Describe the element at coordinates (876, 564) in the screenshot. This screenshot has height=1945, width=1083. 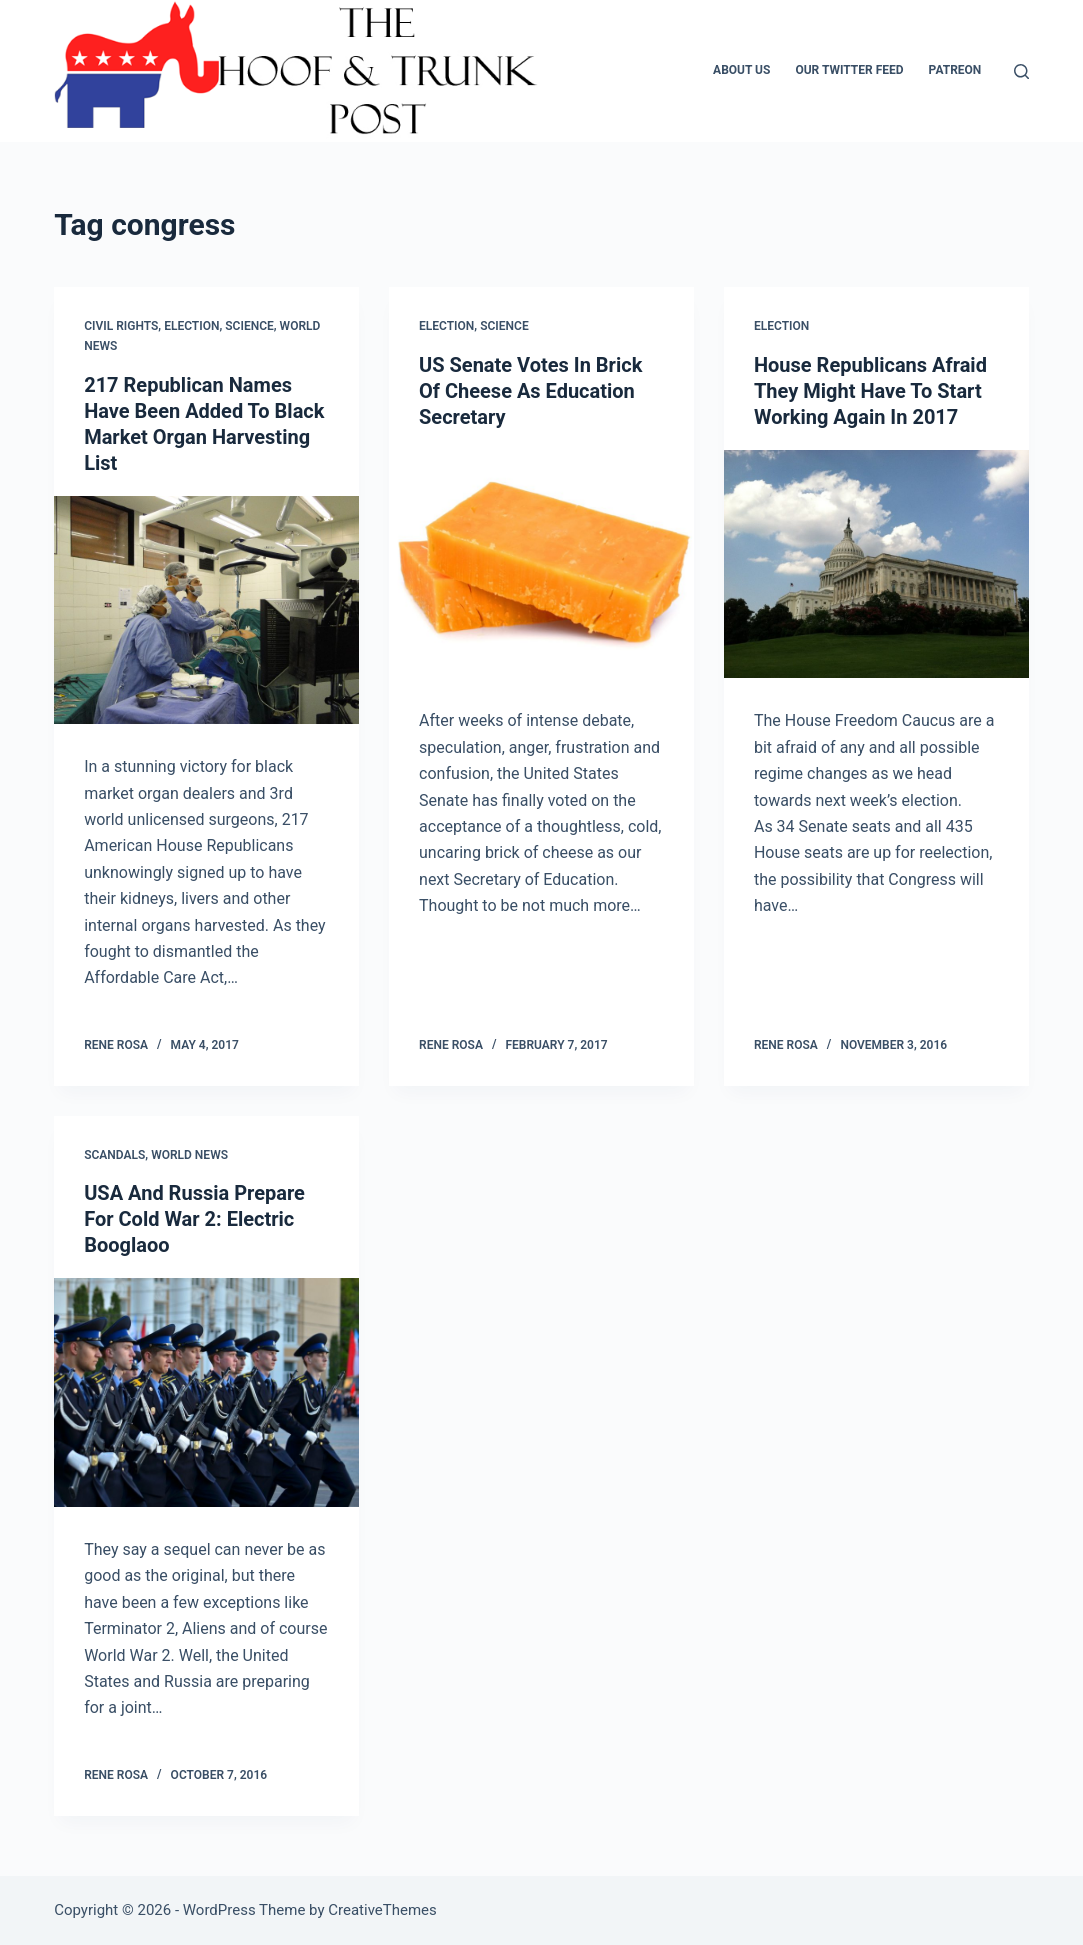
I see `[House Republicans Afraid They Might Have To Start Working Again In 2017]` at that location.